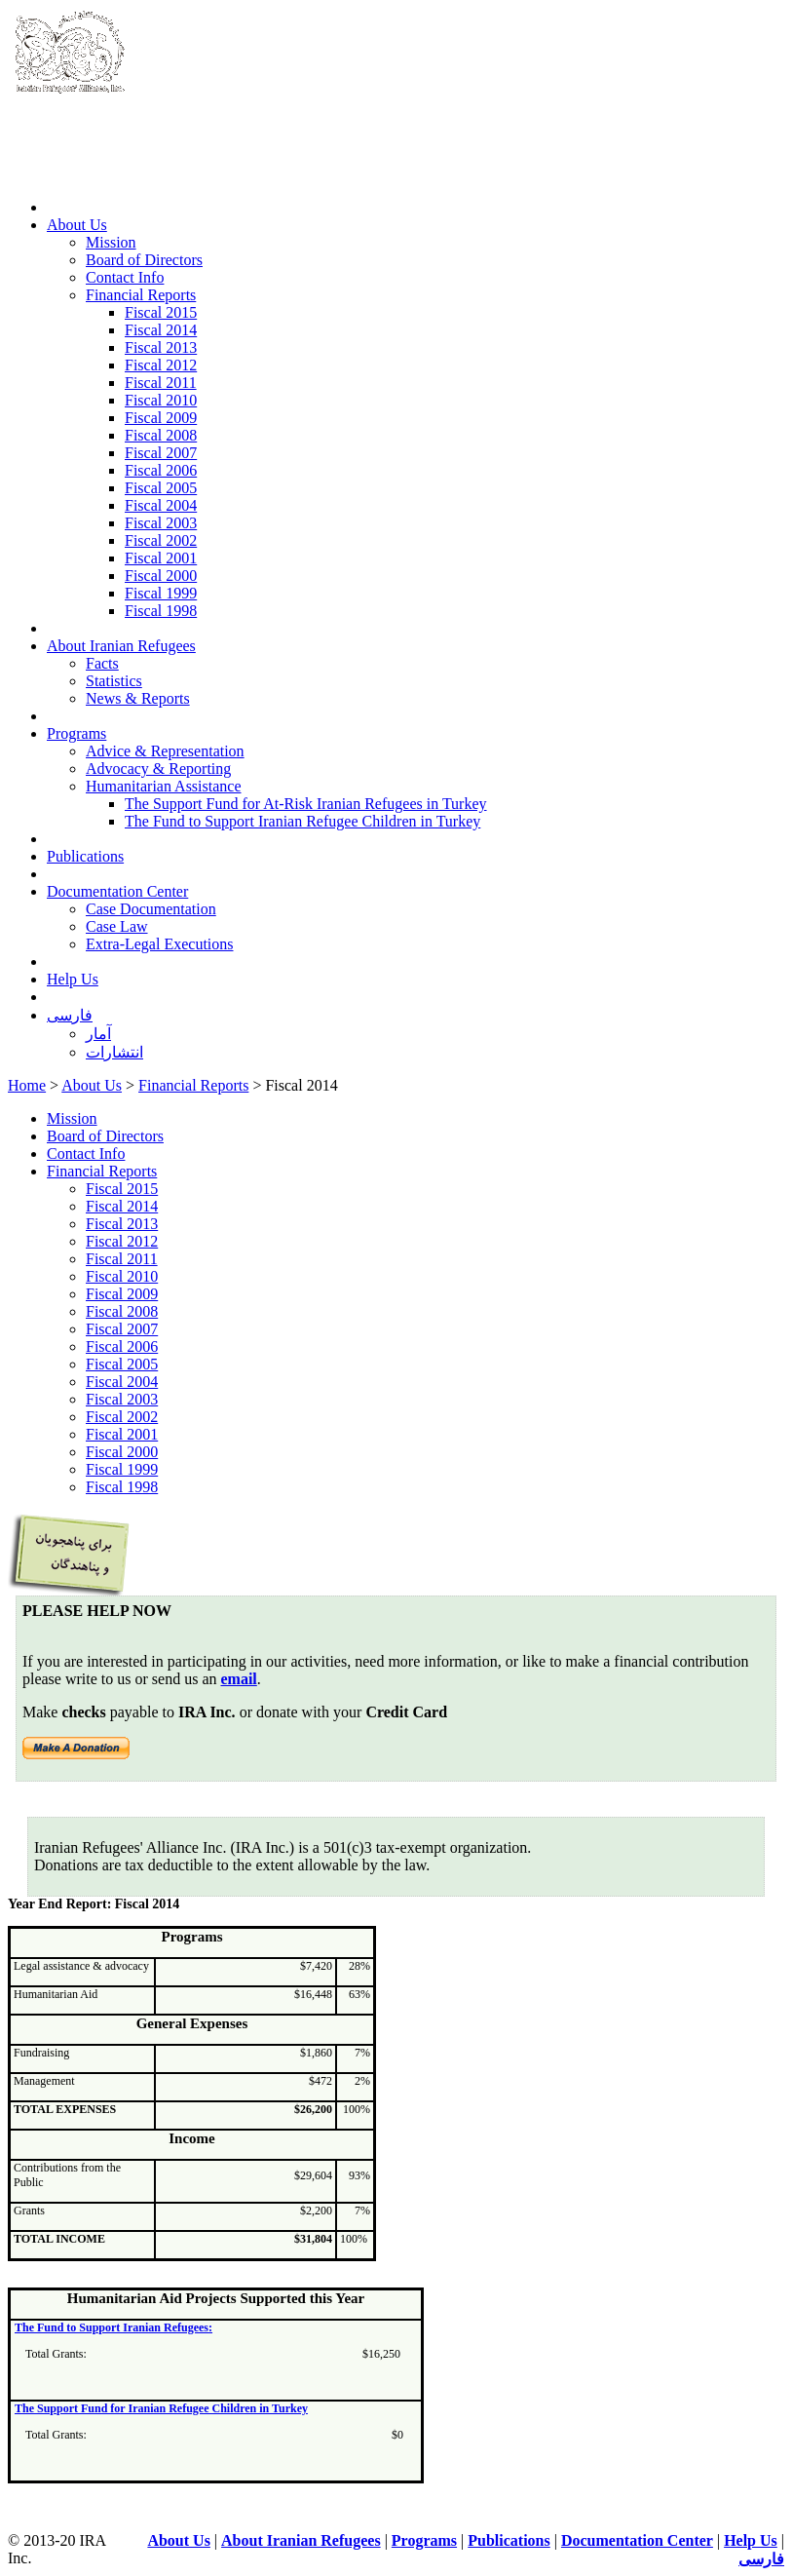 The image size is (792, 2576). I want to click on Facts, so click(102, 663).